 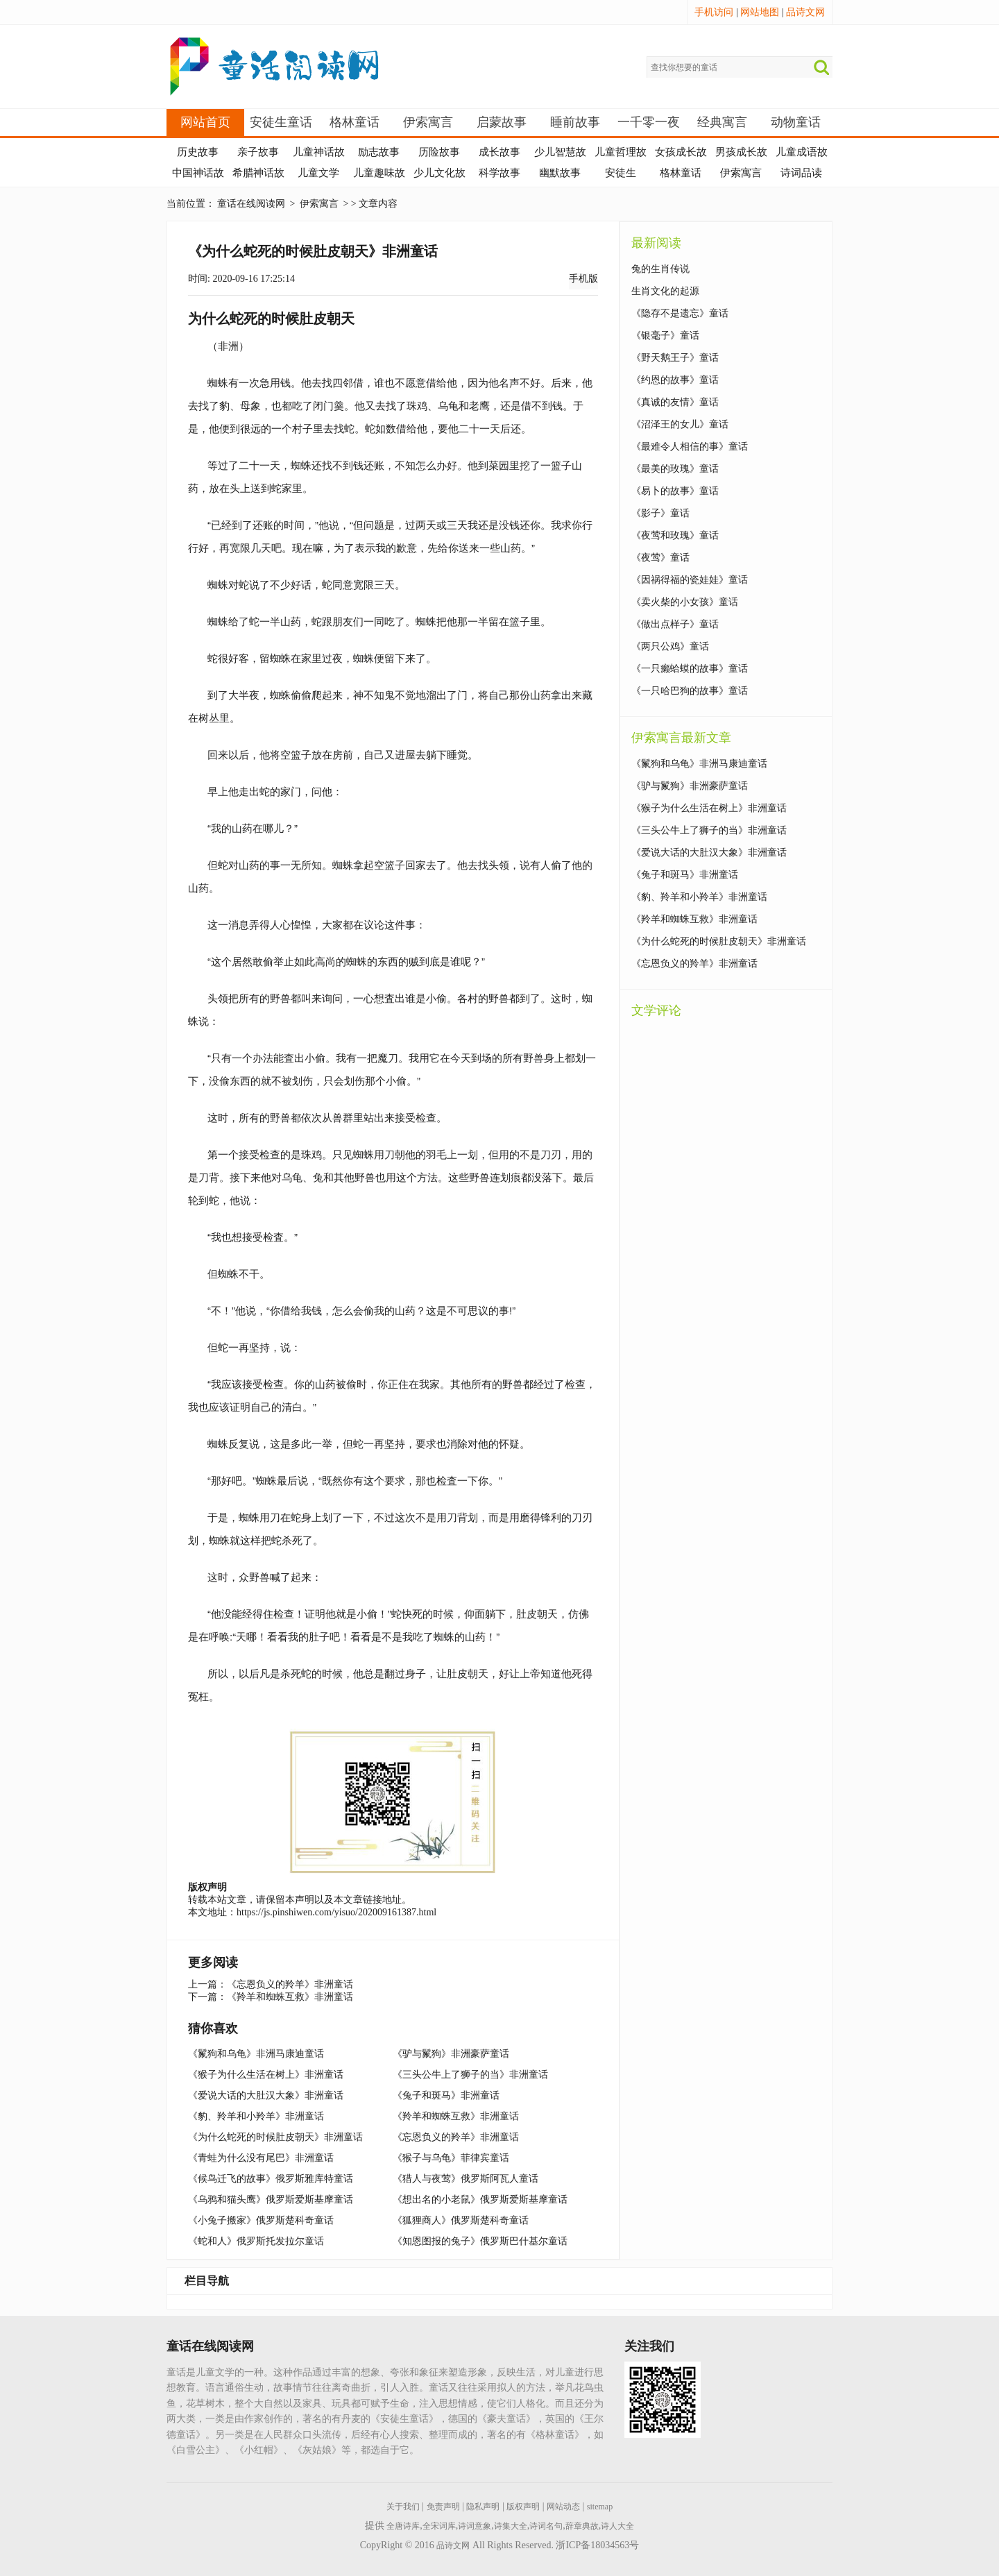 What do you see at coordinates (660, 557) in the screenshot?
I see `《夜莺》童话` at bounding box center [660, 557].